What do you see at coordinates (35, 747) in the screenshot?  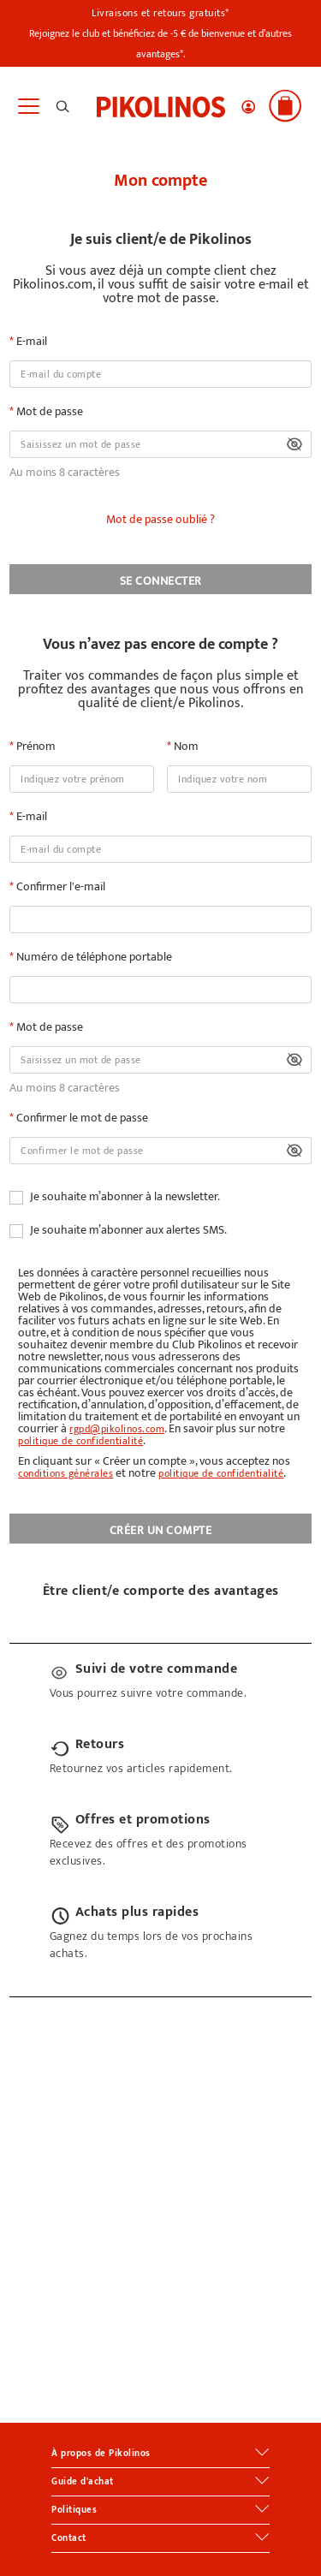 I see `Prénom` at bounding box center [35, 747].